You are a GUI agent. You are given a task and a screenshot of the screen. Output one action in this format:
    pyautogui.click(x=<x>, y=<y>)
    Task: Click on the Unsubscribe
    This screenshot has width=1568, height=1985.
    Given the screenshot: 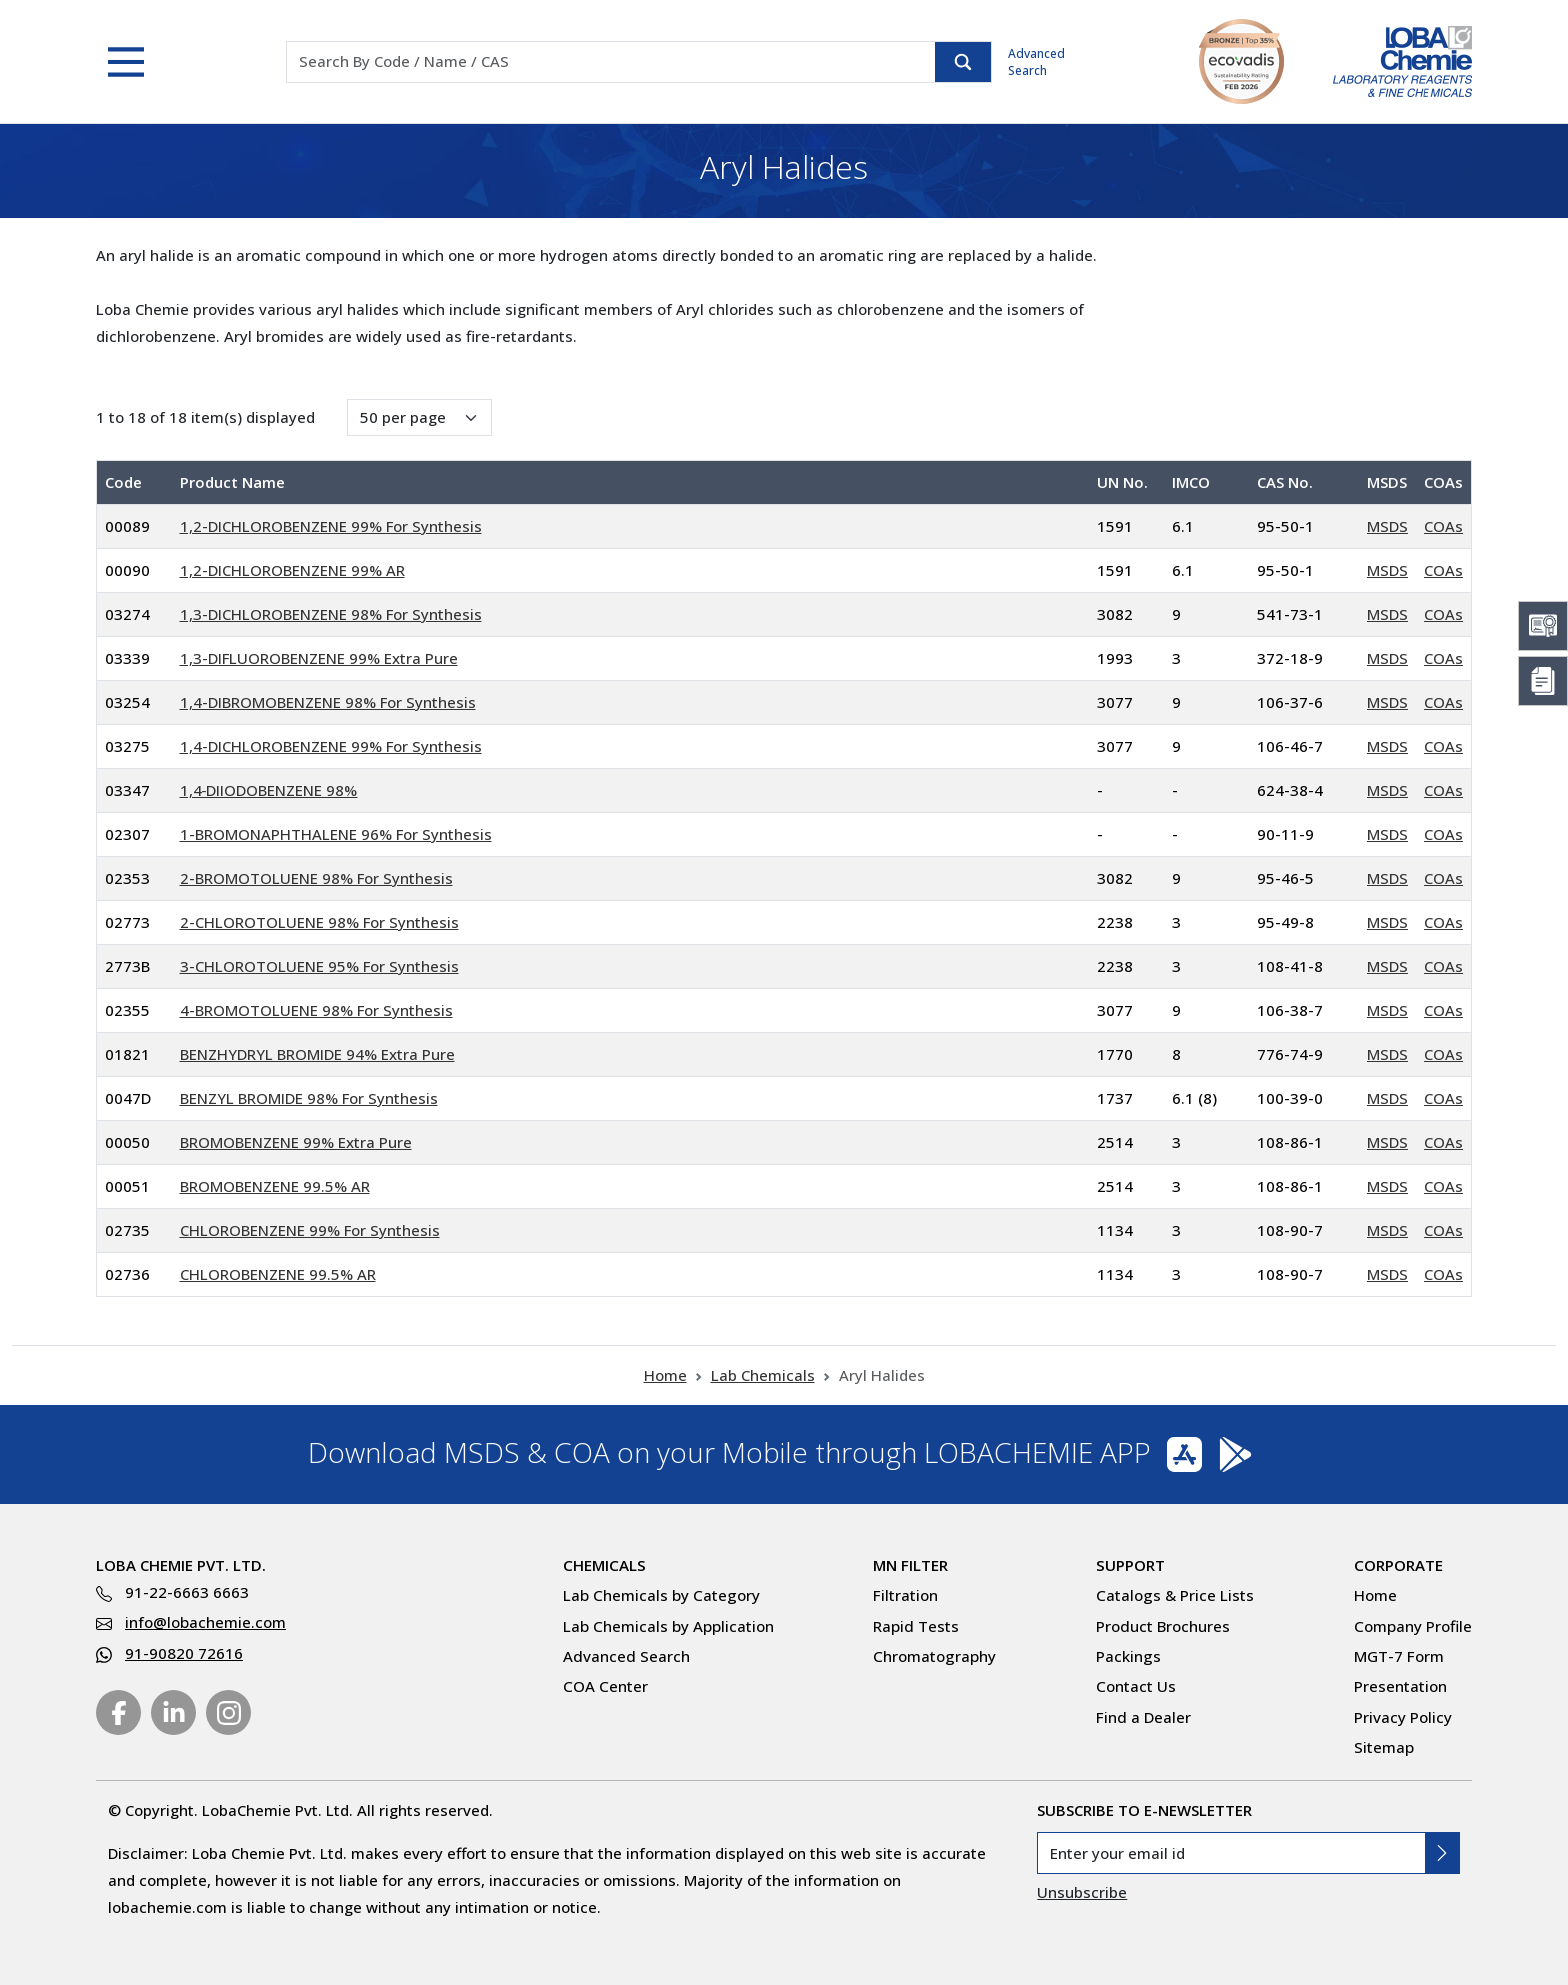 What is the action you would take?
    pyautogui.click(x=1082, y=1892)
    